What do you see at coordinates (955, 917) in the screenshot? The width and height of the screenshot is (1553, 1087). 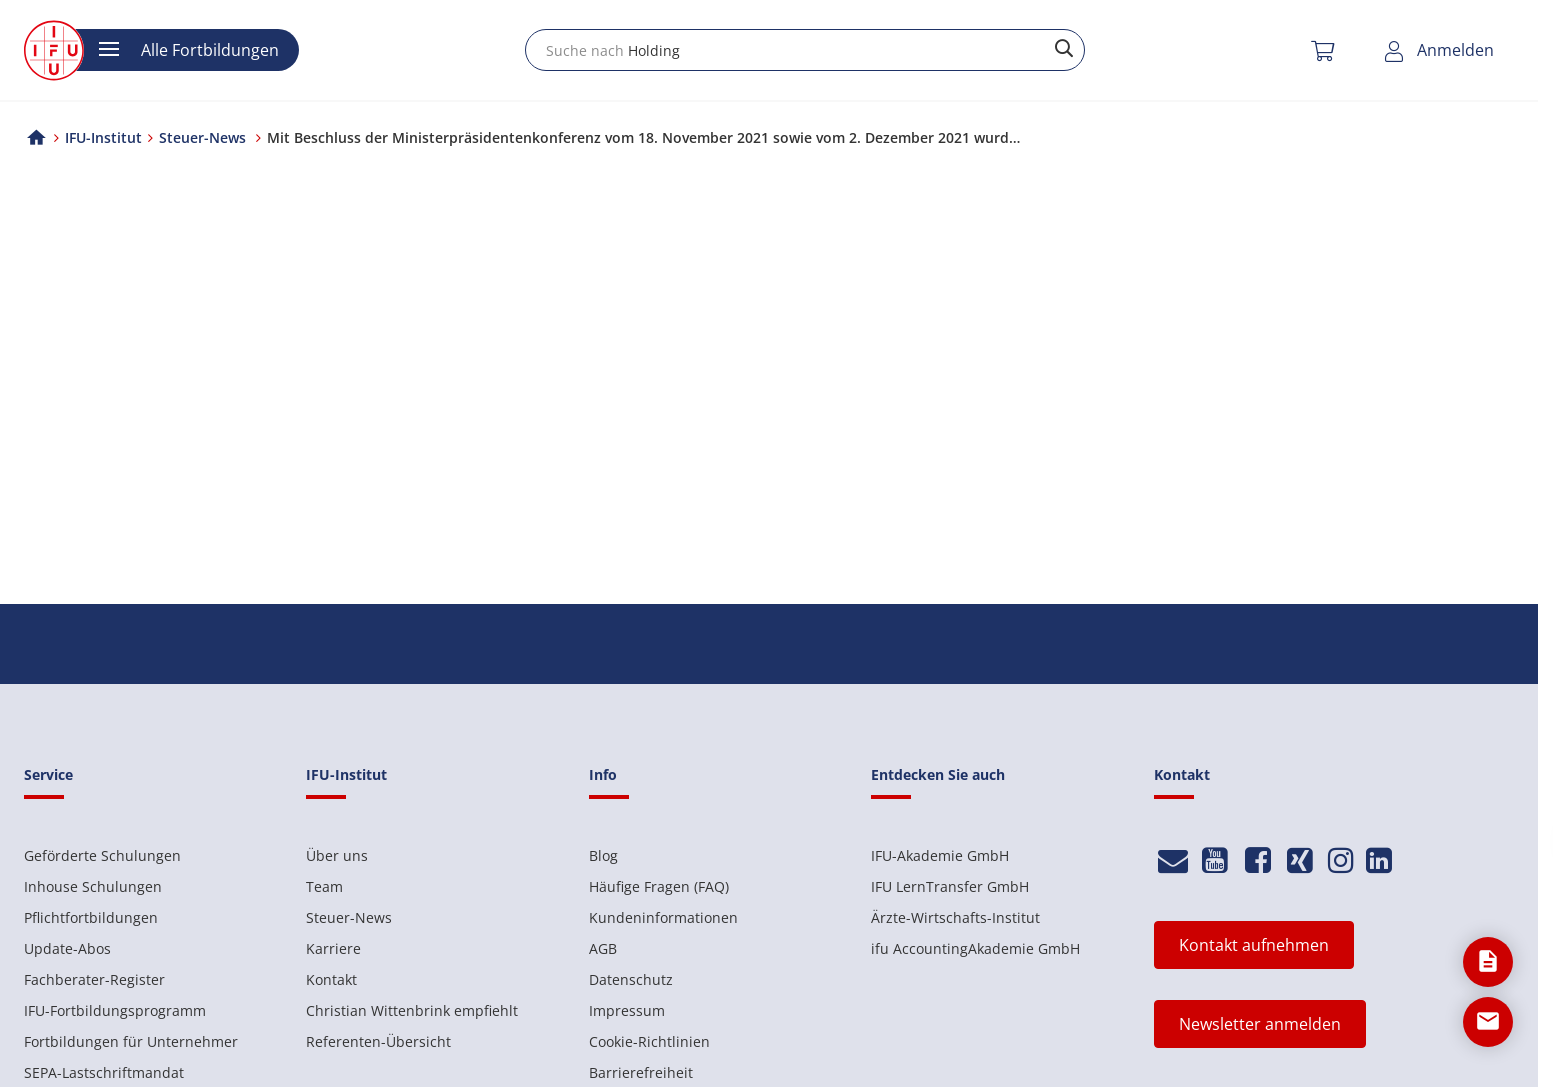 I see `Ärzte-Wirtschafts-Institut` at bounding box center [955, 917].